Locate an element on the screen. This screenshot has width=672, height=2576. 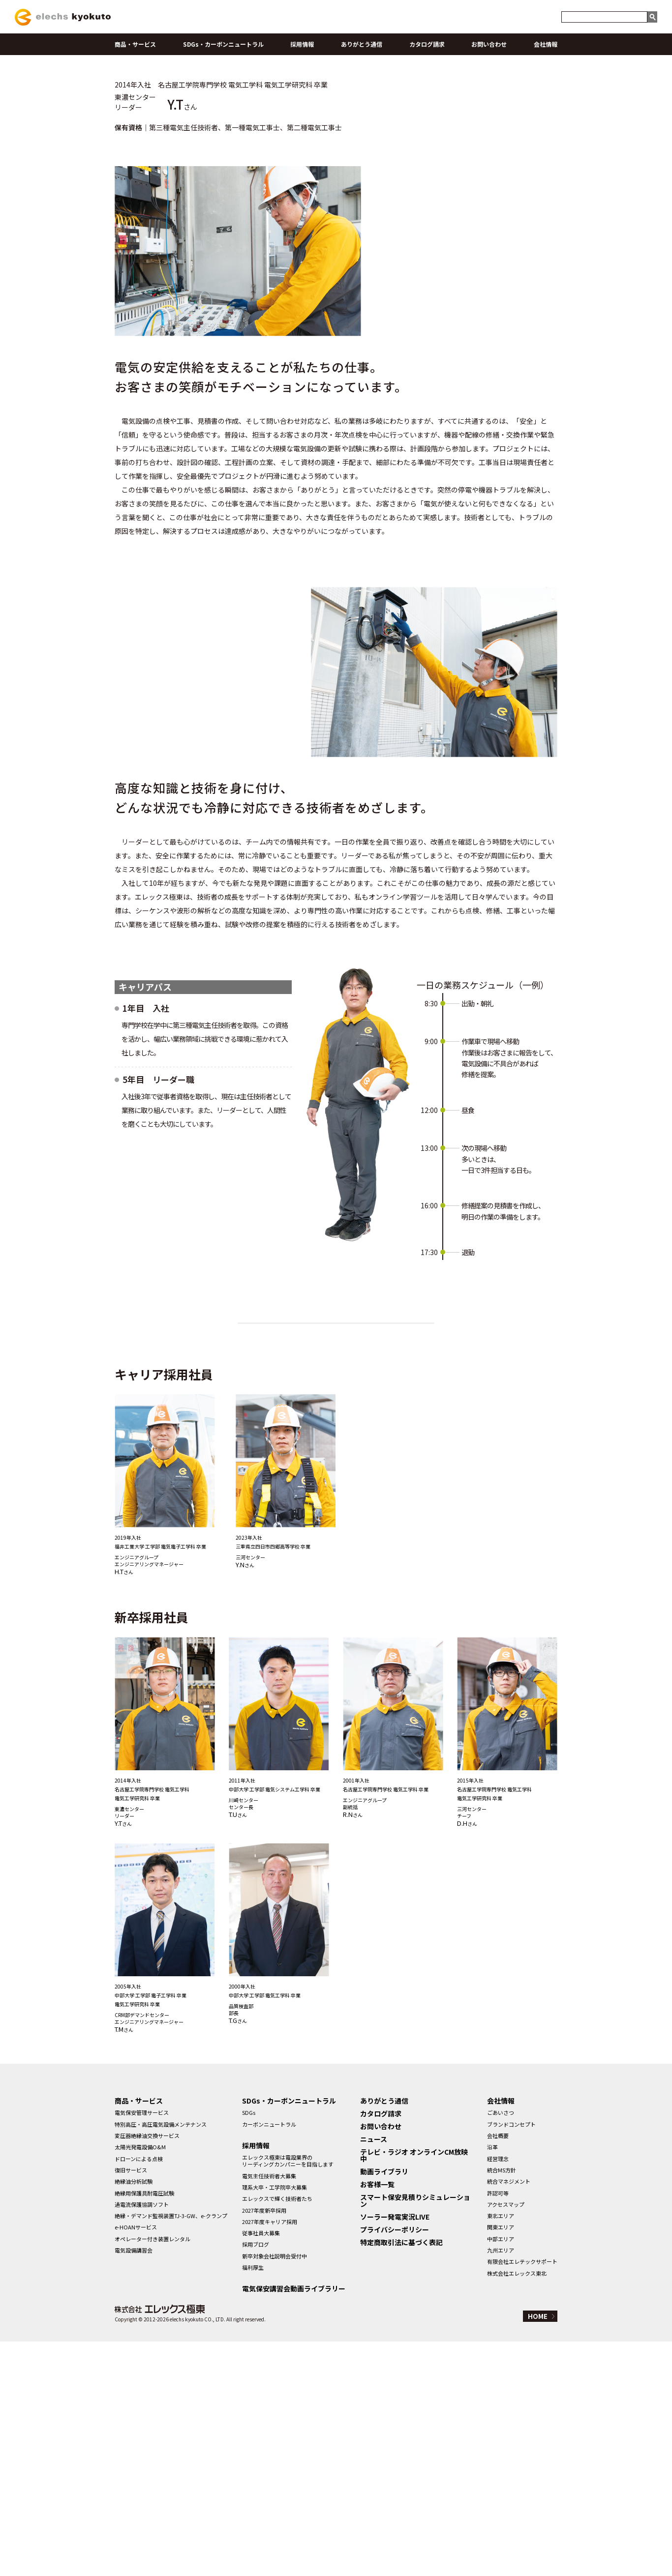
商品・サービス is located at coordinates (135, 44).